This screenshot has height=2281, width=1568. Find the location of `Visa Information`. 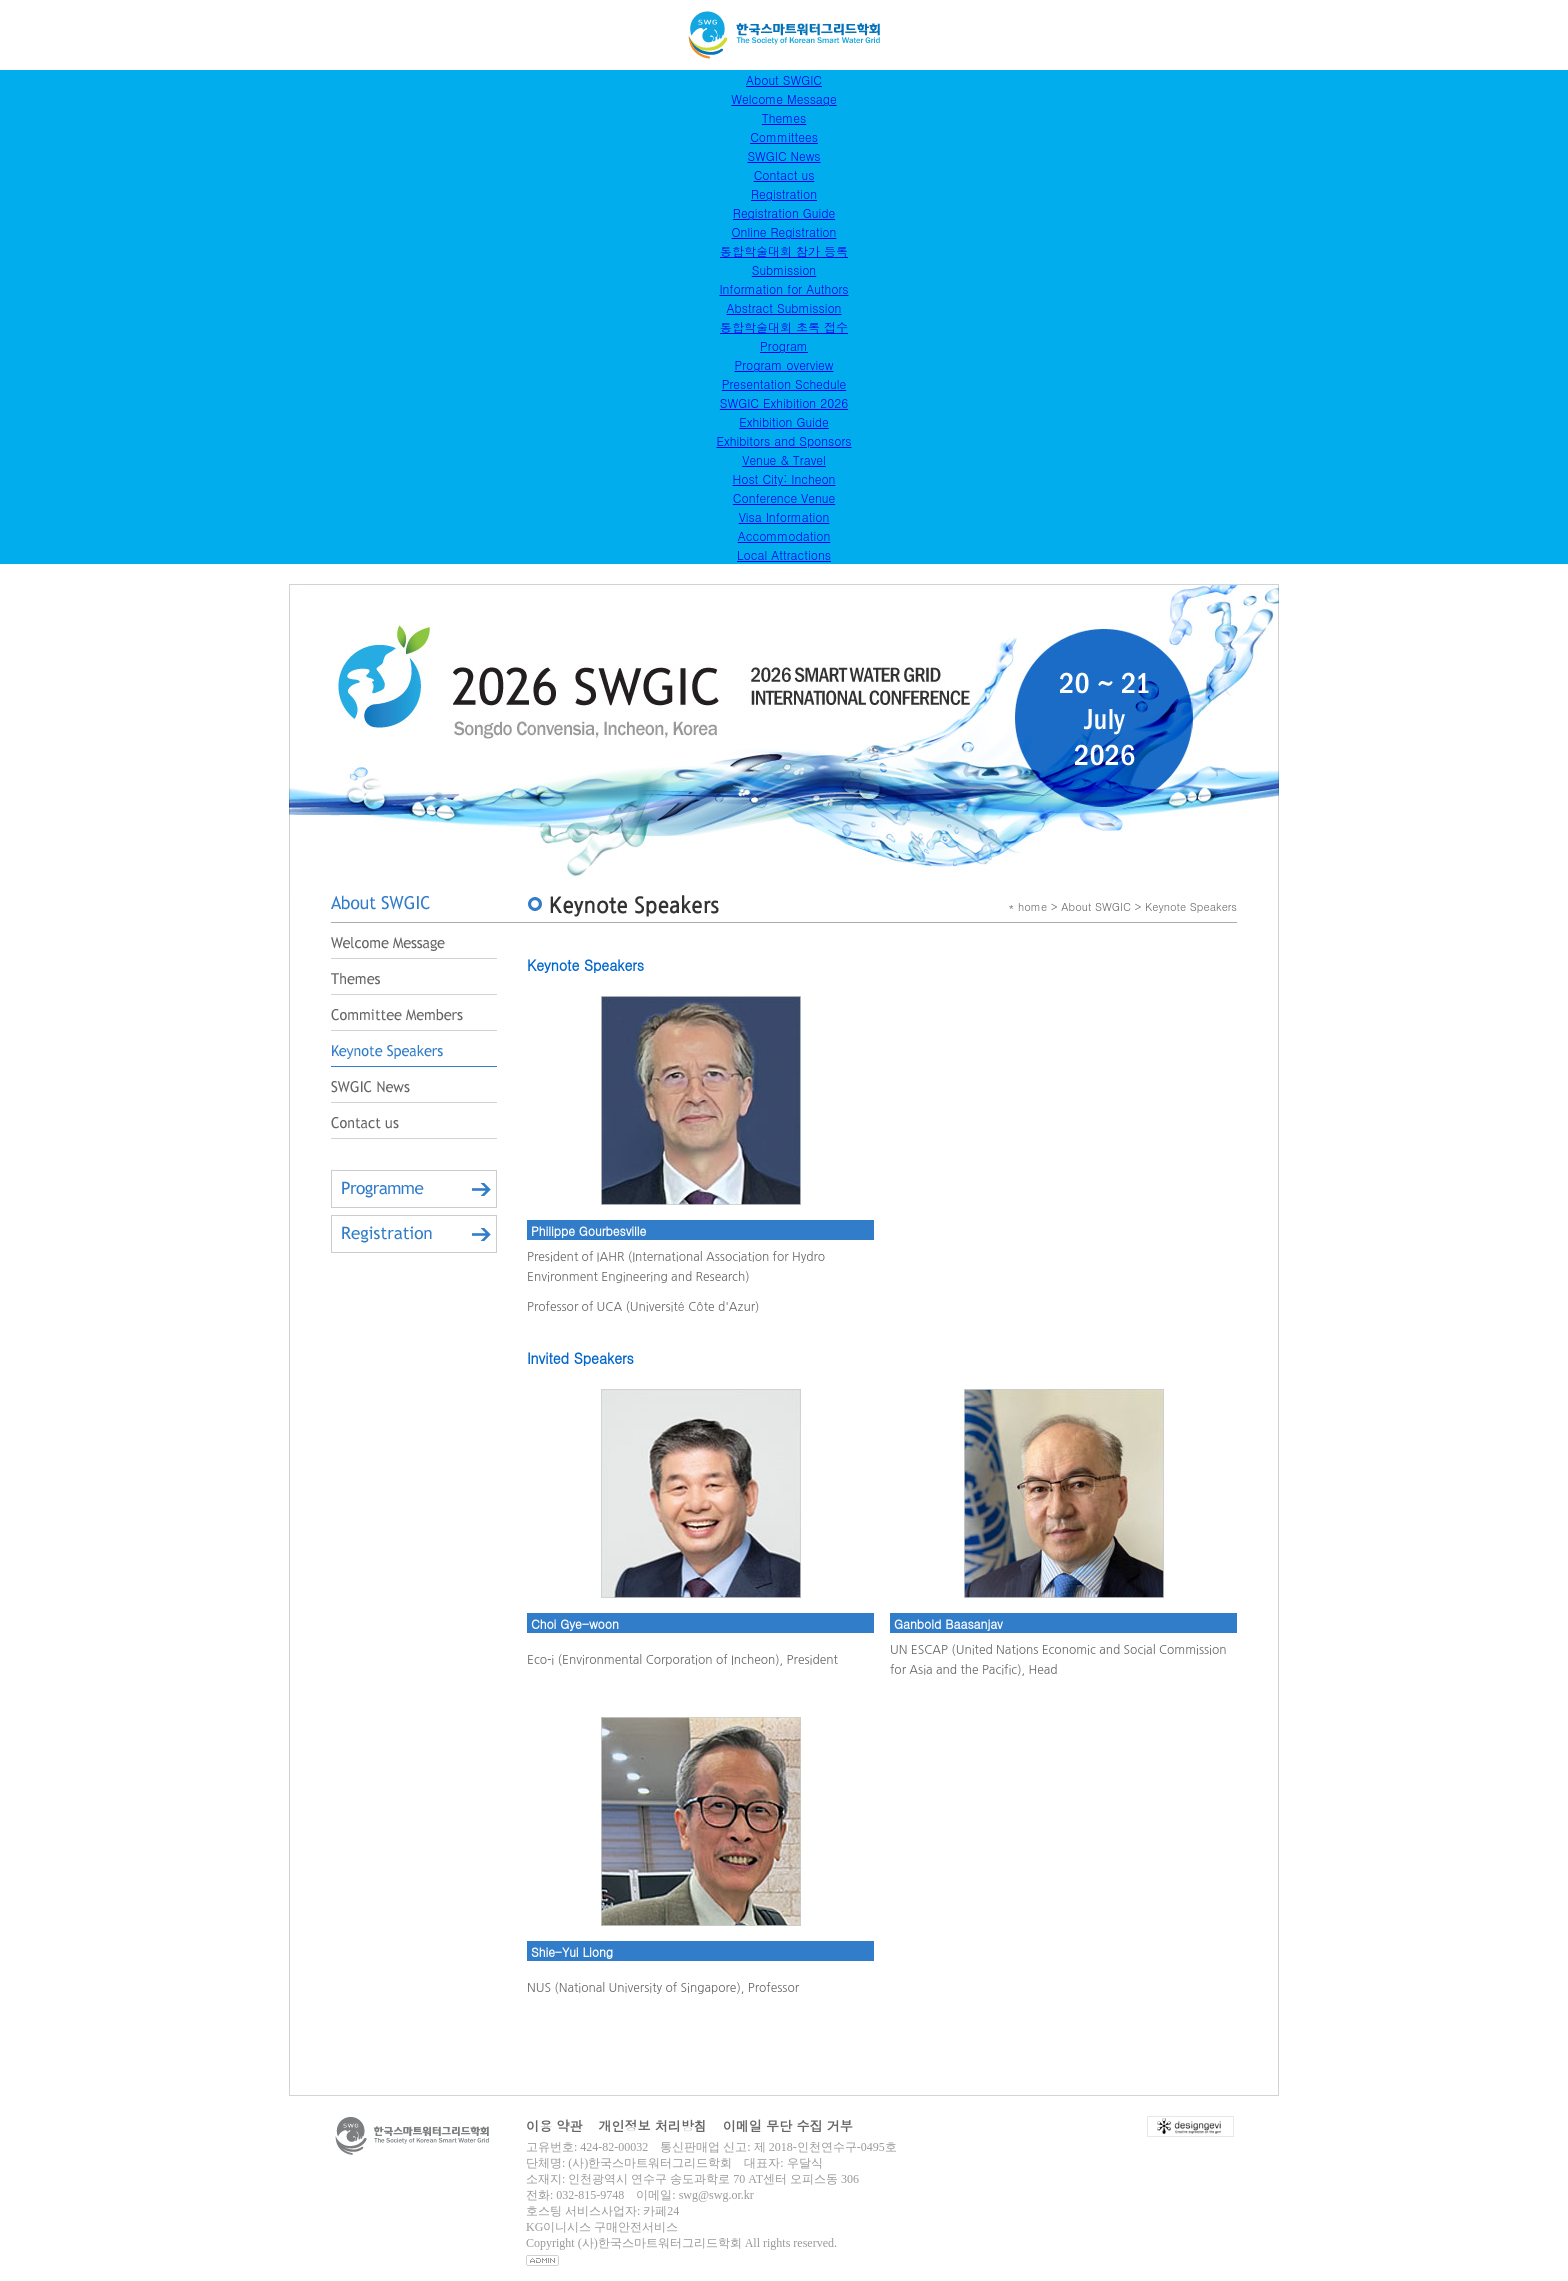

Visa Information is located at coordinates (784, 516).